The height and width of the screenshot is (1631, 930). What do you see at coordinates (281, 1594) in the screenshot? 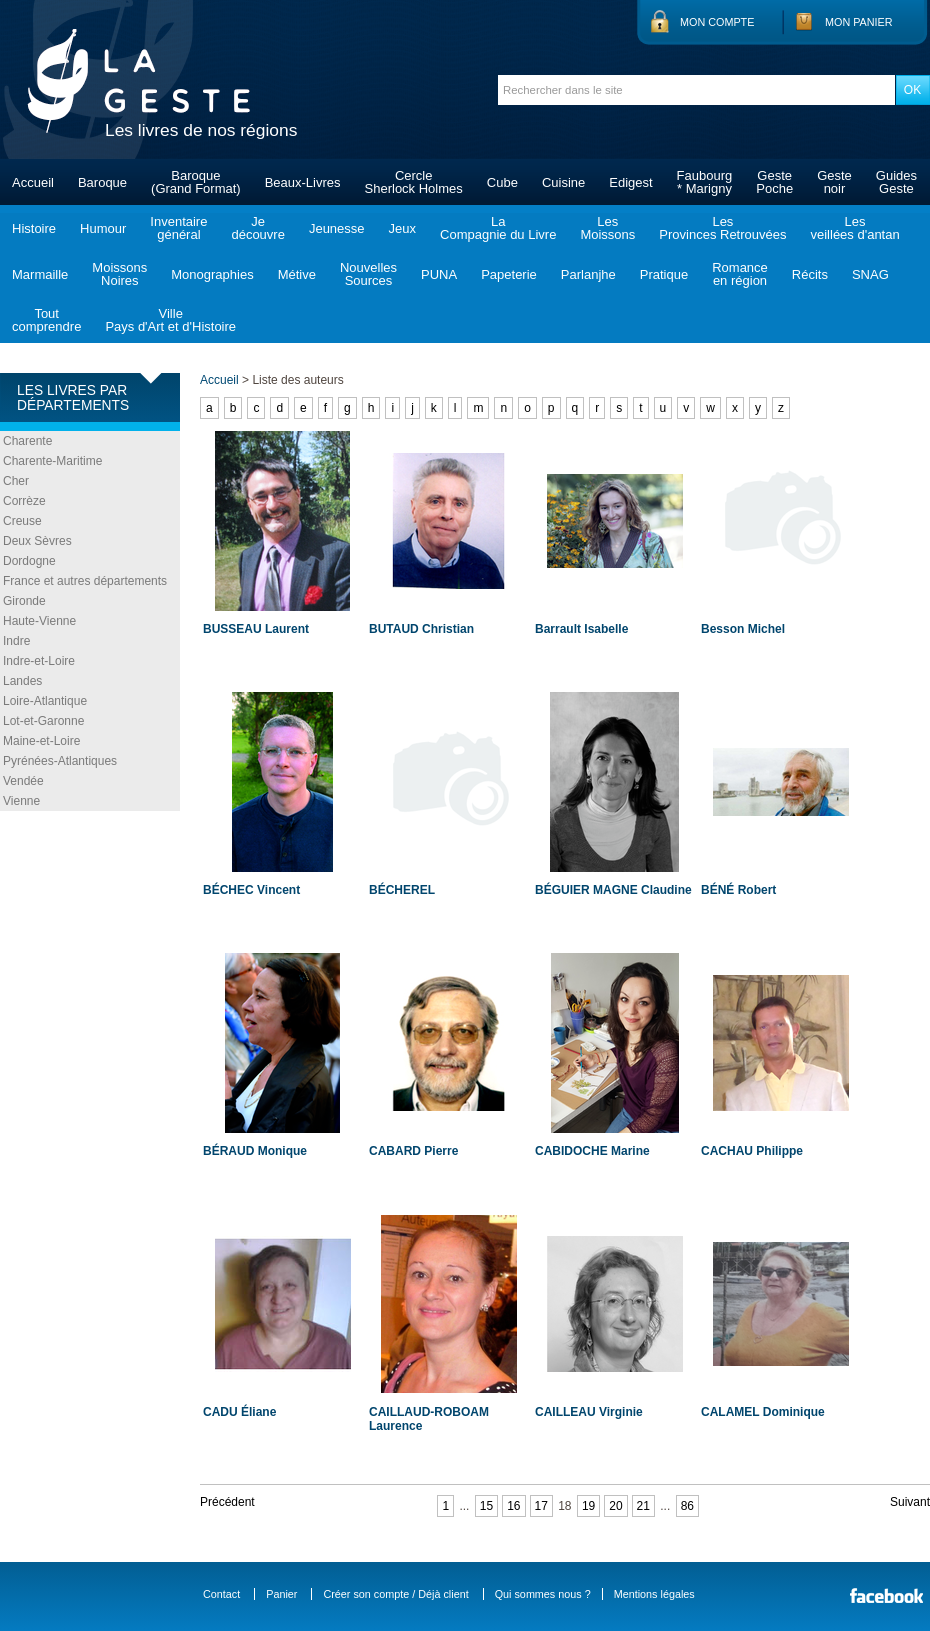
I see `Panier` at bounding box center [281, 1594].